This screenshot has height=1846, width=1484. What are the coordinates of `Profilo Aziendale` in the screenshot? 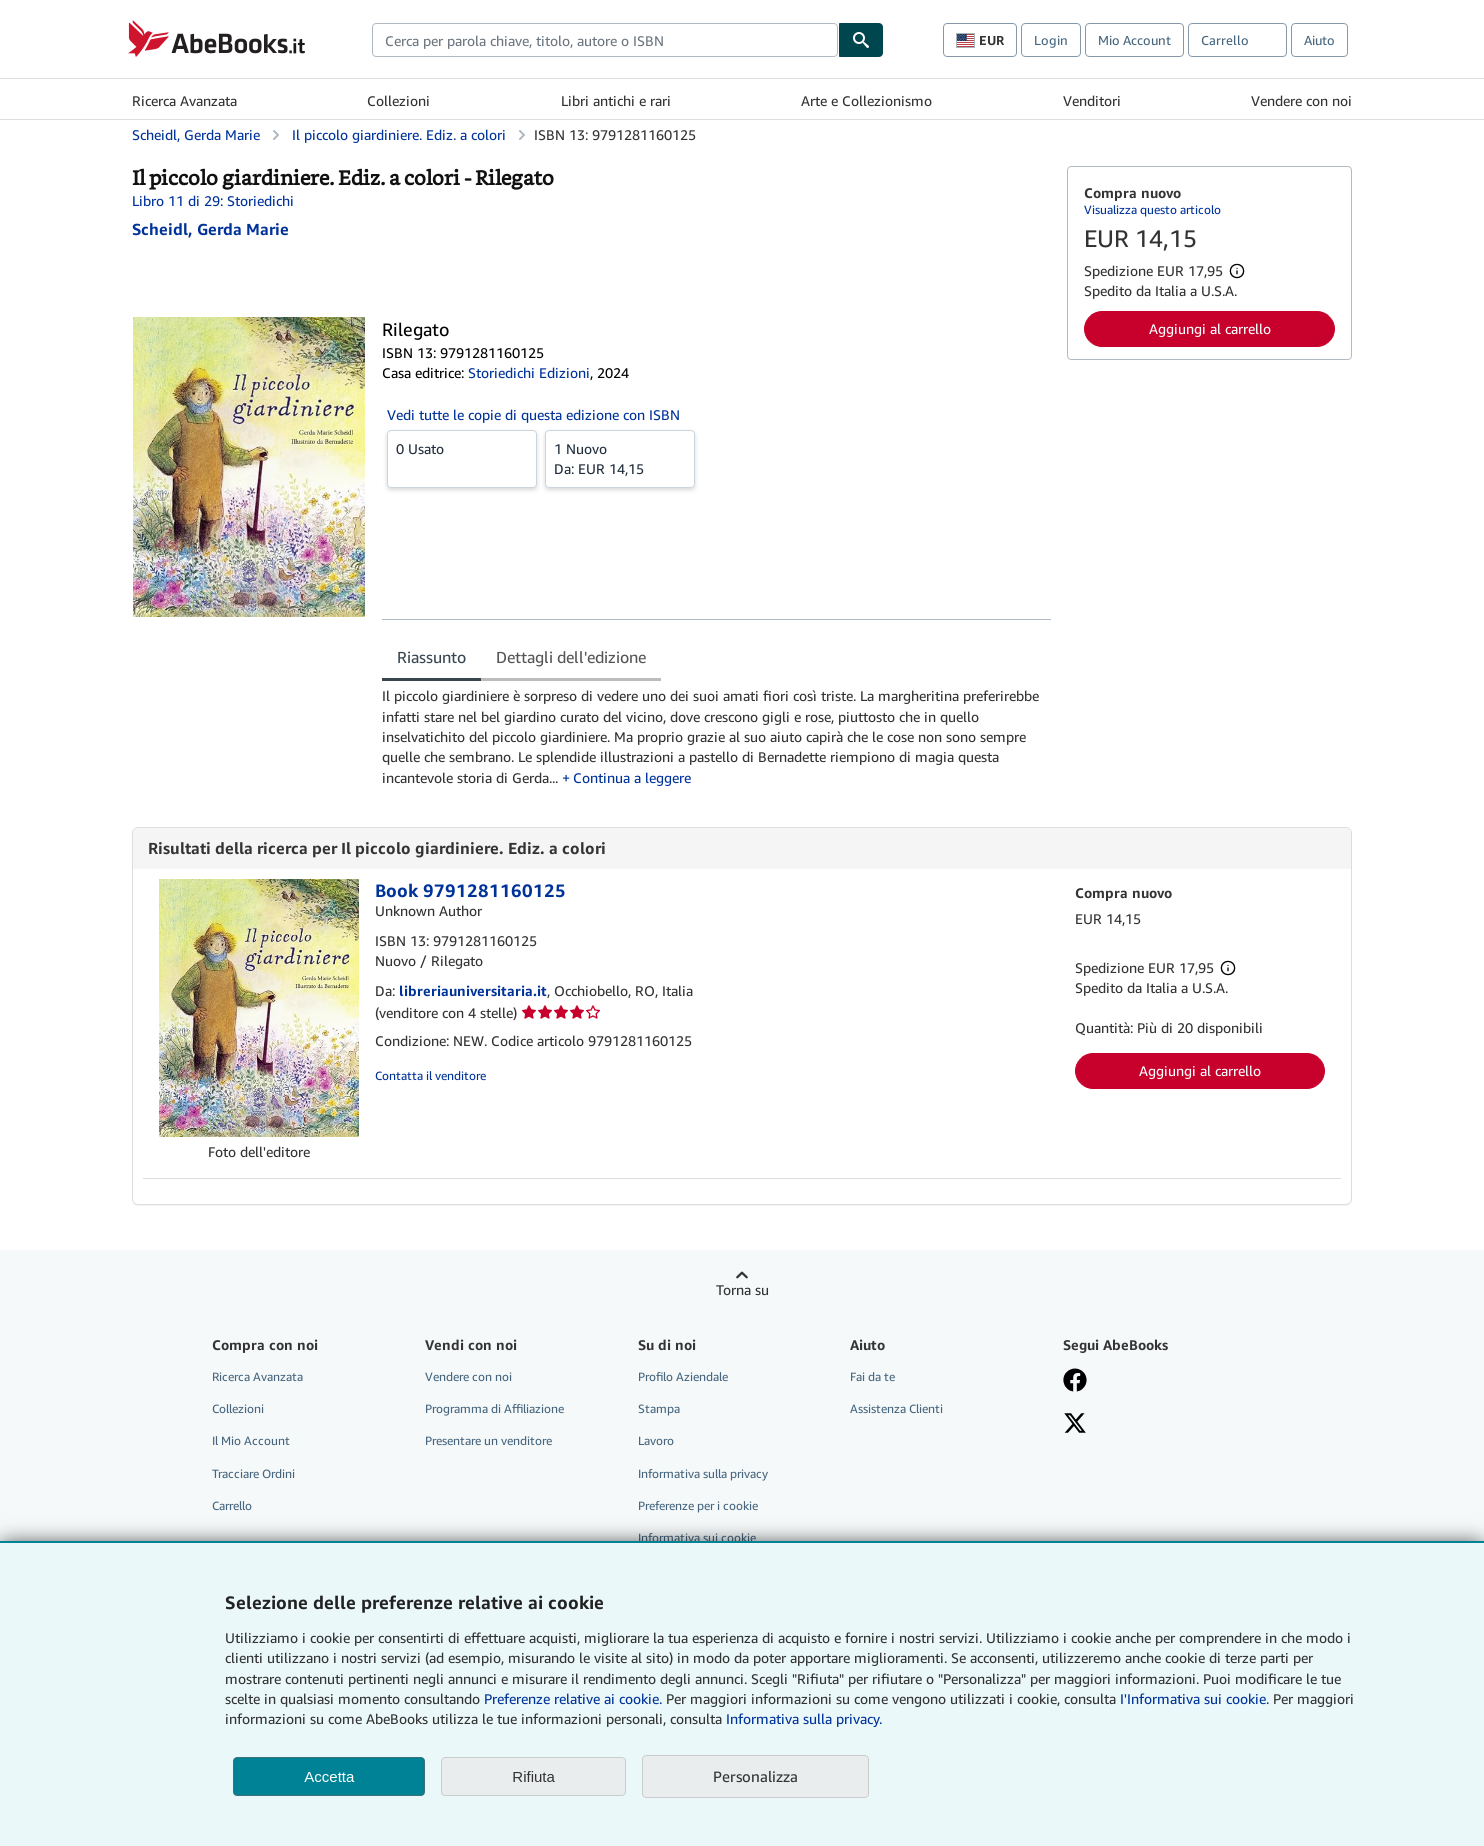 It's located at (683, 1376).